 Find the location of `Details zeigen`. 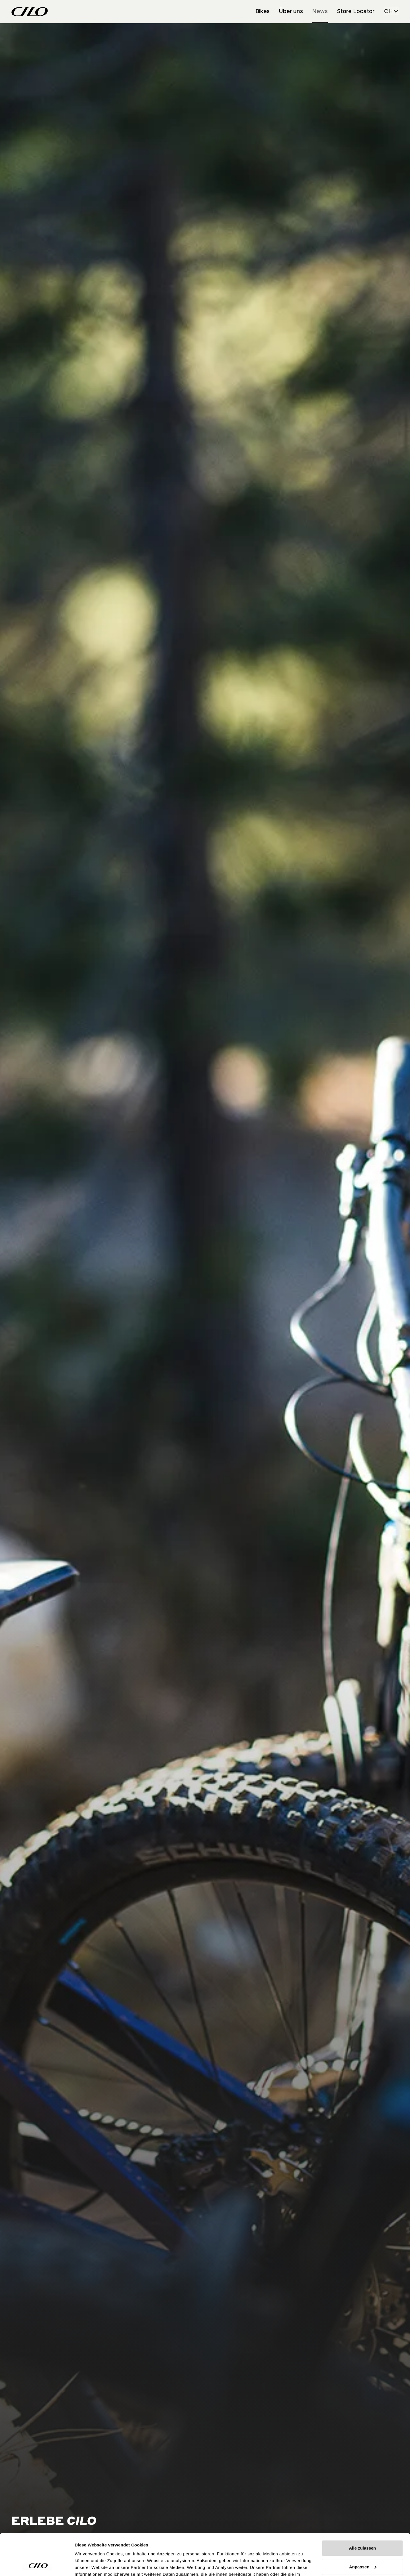

Details zeigen is located at coordinates (89, 2564).